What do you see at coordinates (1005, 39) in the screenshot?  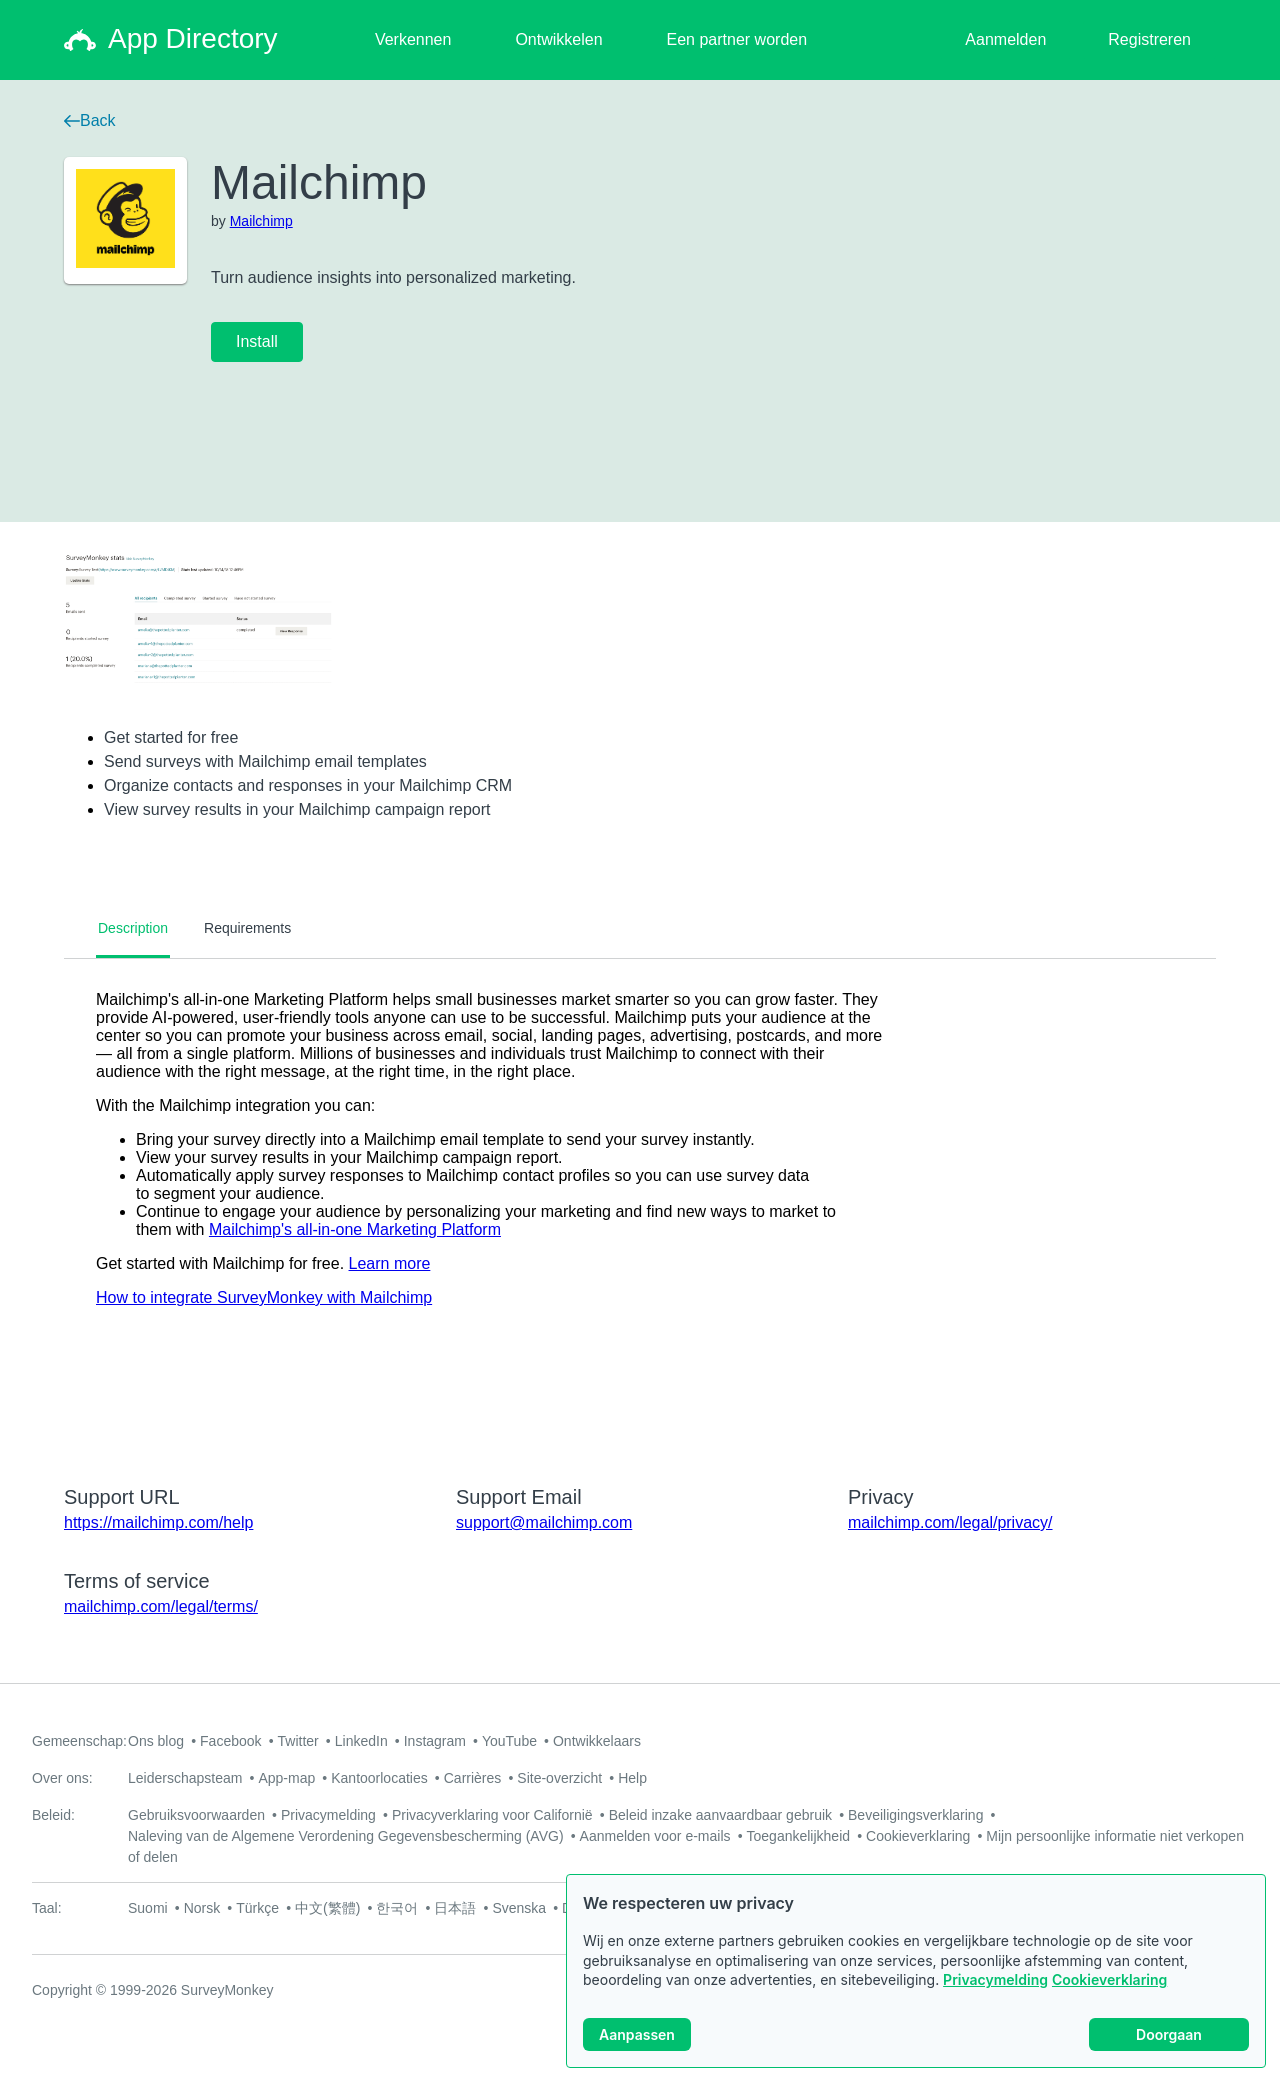 I see `Aanmelden` at bounding box center [1005, 39].